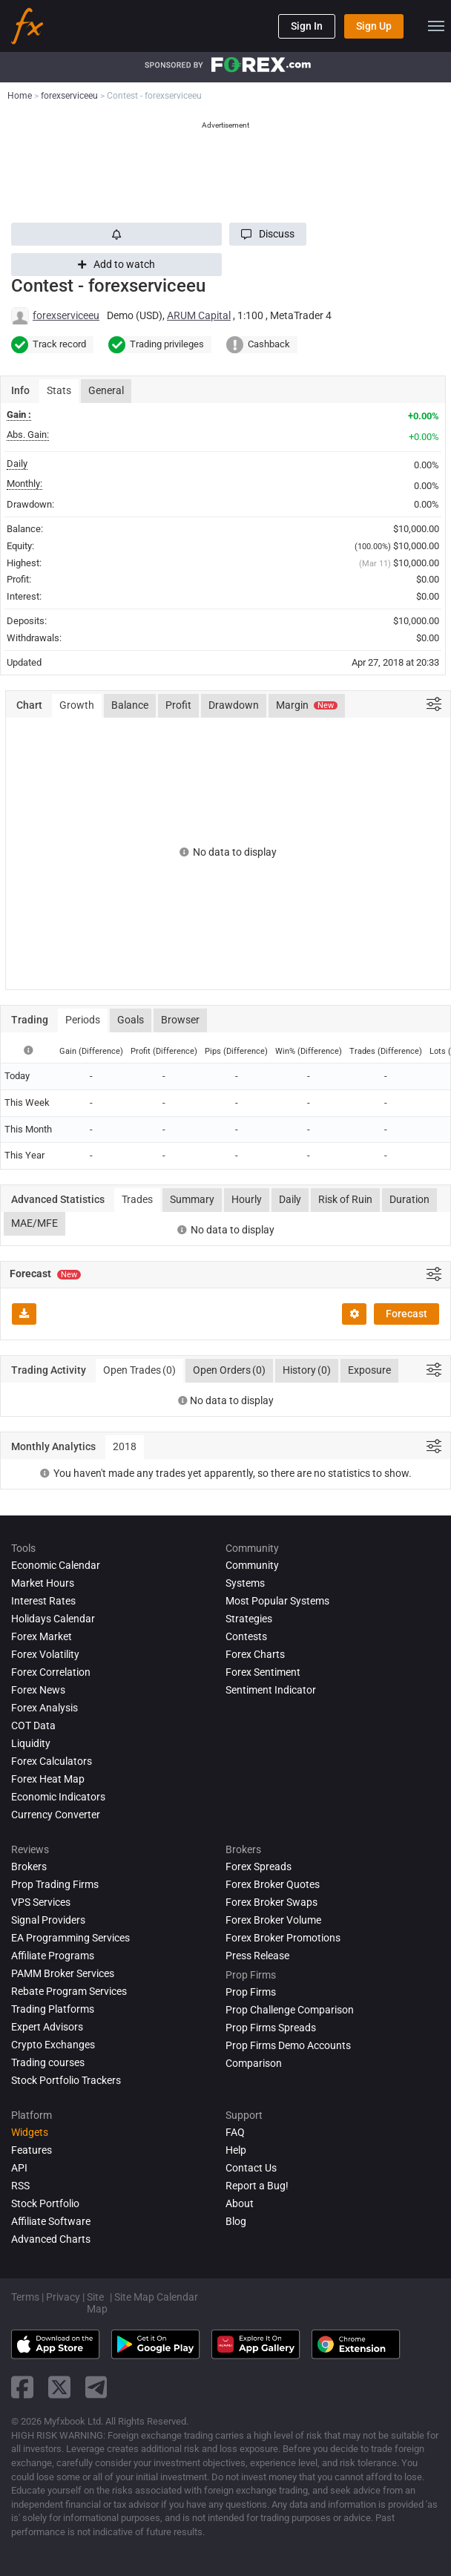 The width and height of the screenshot is (451, 2576). What do you see at coordinates (50, 2221) in the screenshot?
I see `Affiliate Software` at bounding box center [50, 2221].